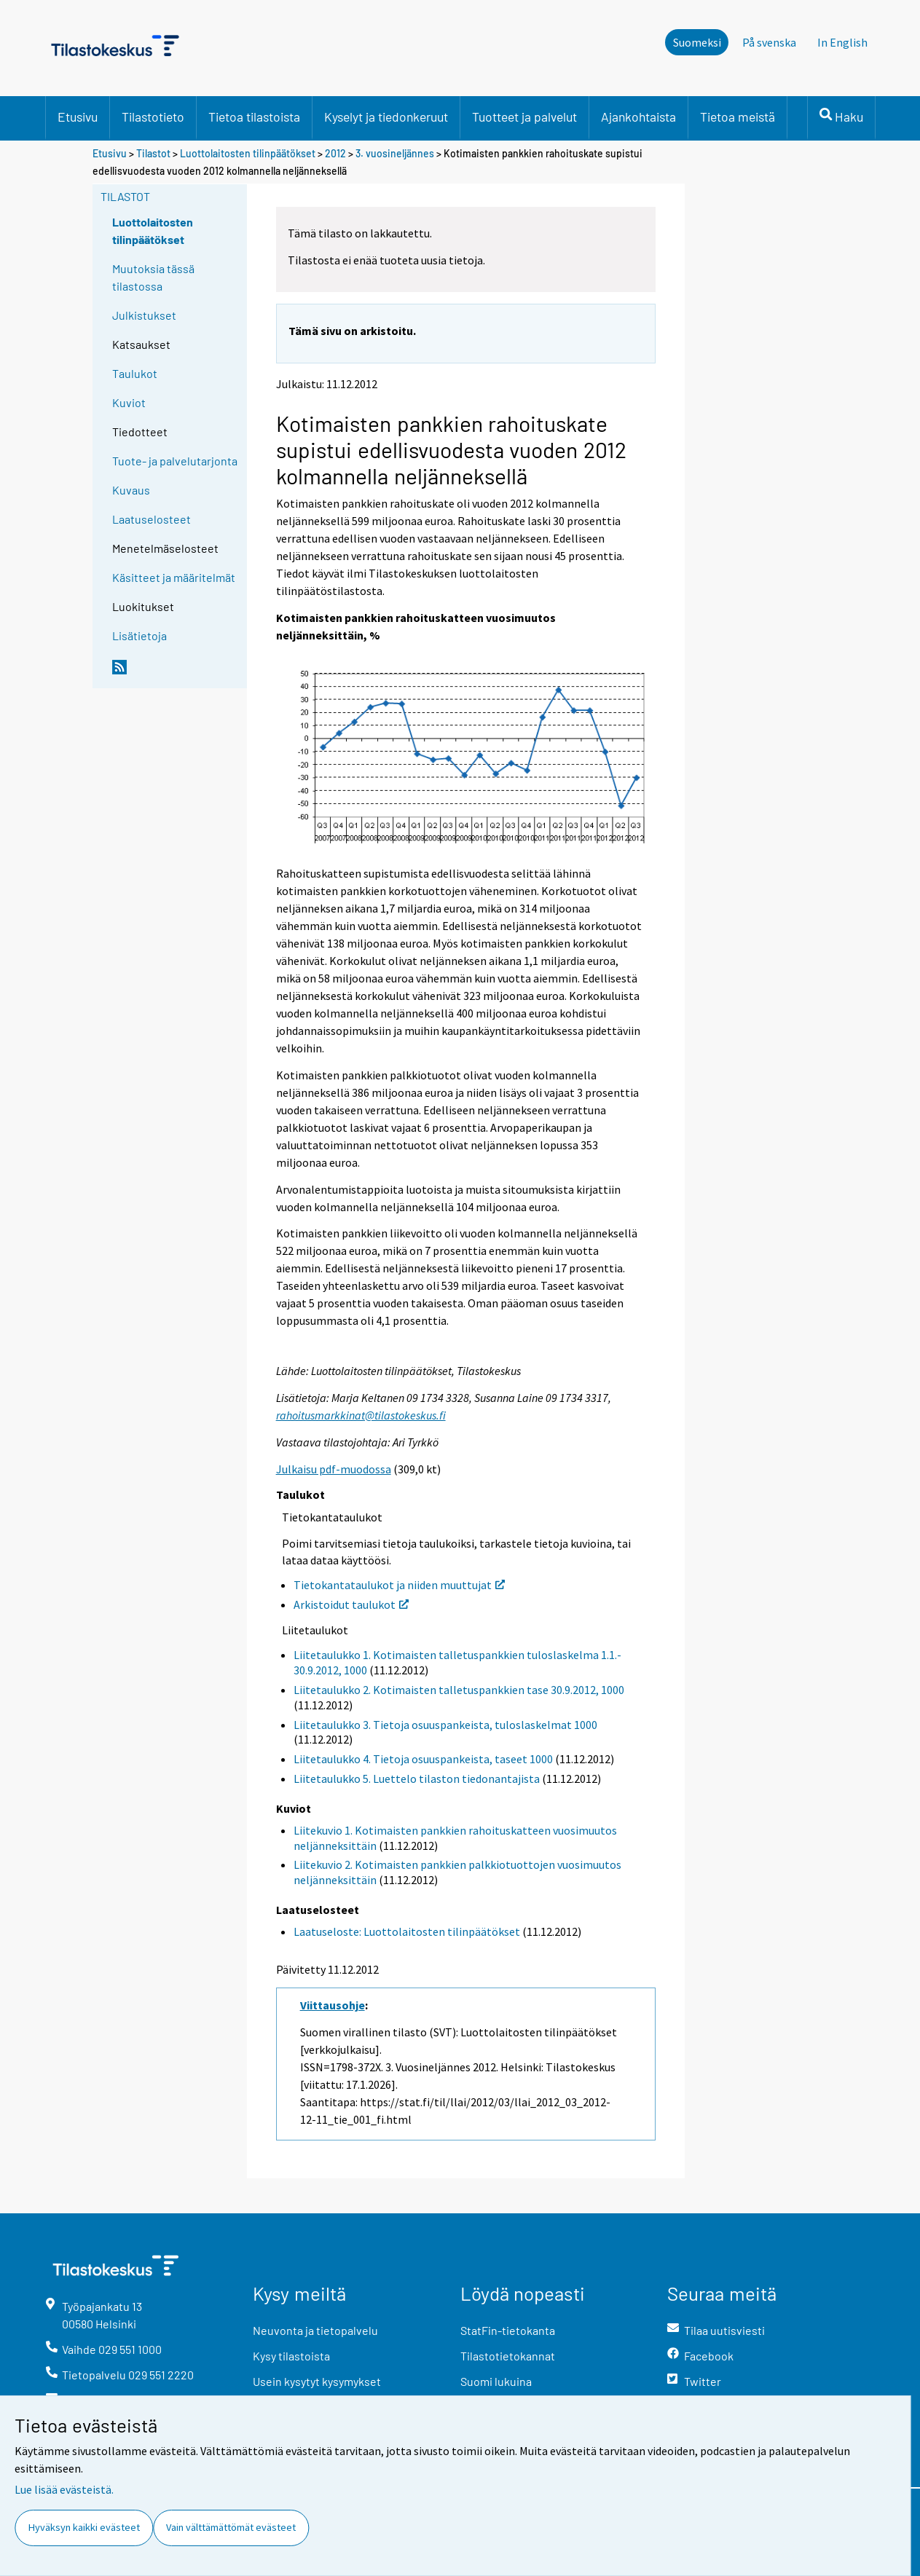  What do you see at coordinates (139, 635) in the screenshot?
I see `Lisätietoja` at bounding box center [139, 635].